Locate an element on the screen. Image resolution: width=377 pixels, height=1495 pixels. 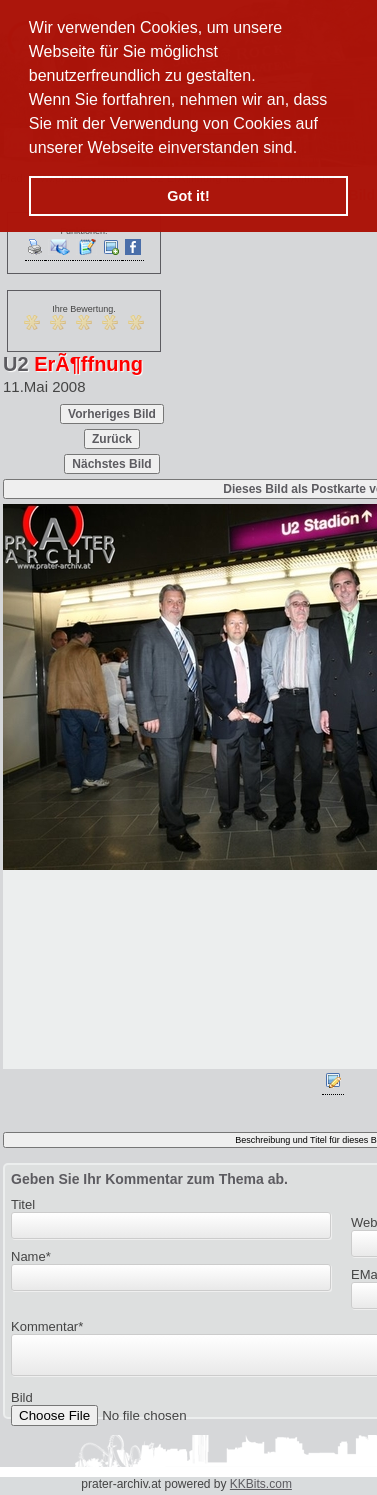
Bild is located at coordinates (22, 1403).